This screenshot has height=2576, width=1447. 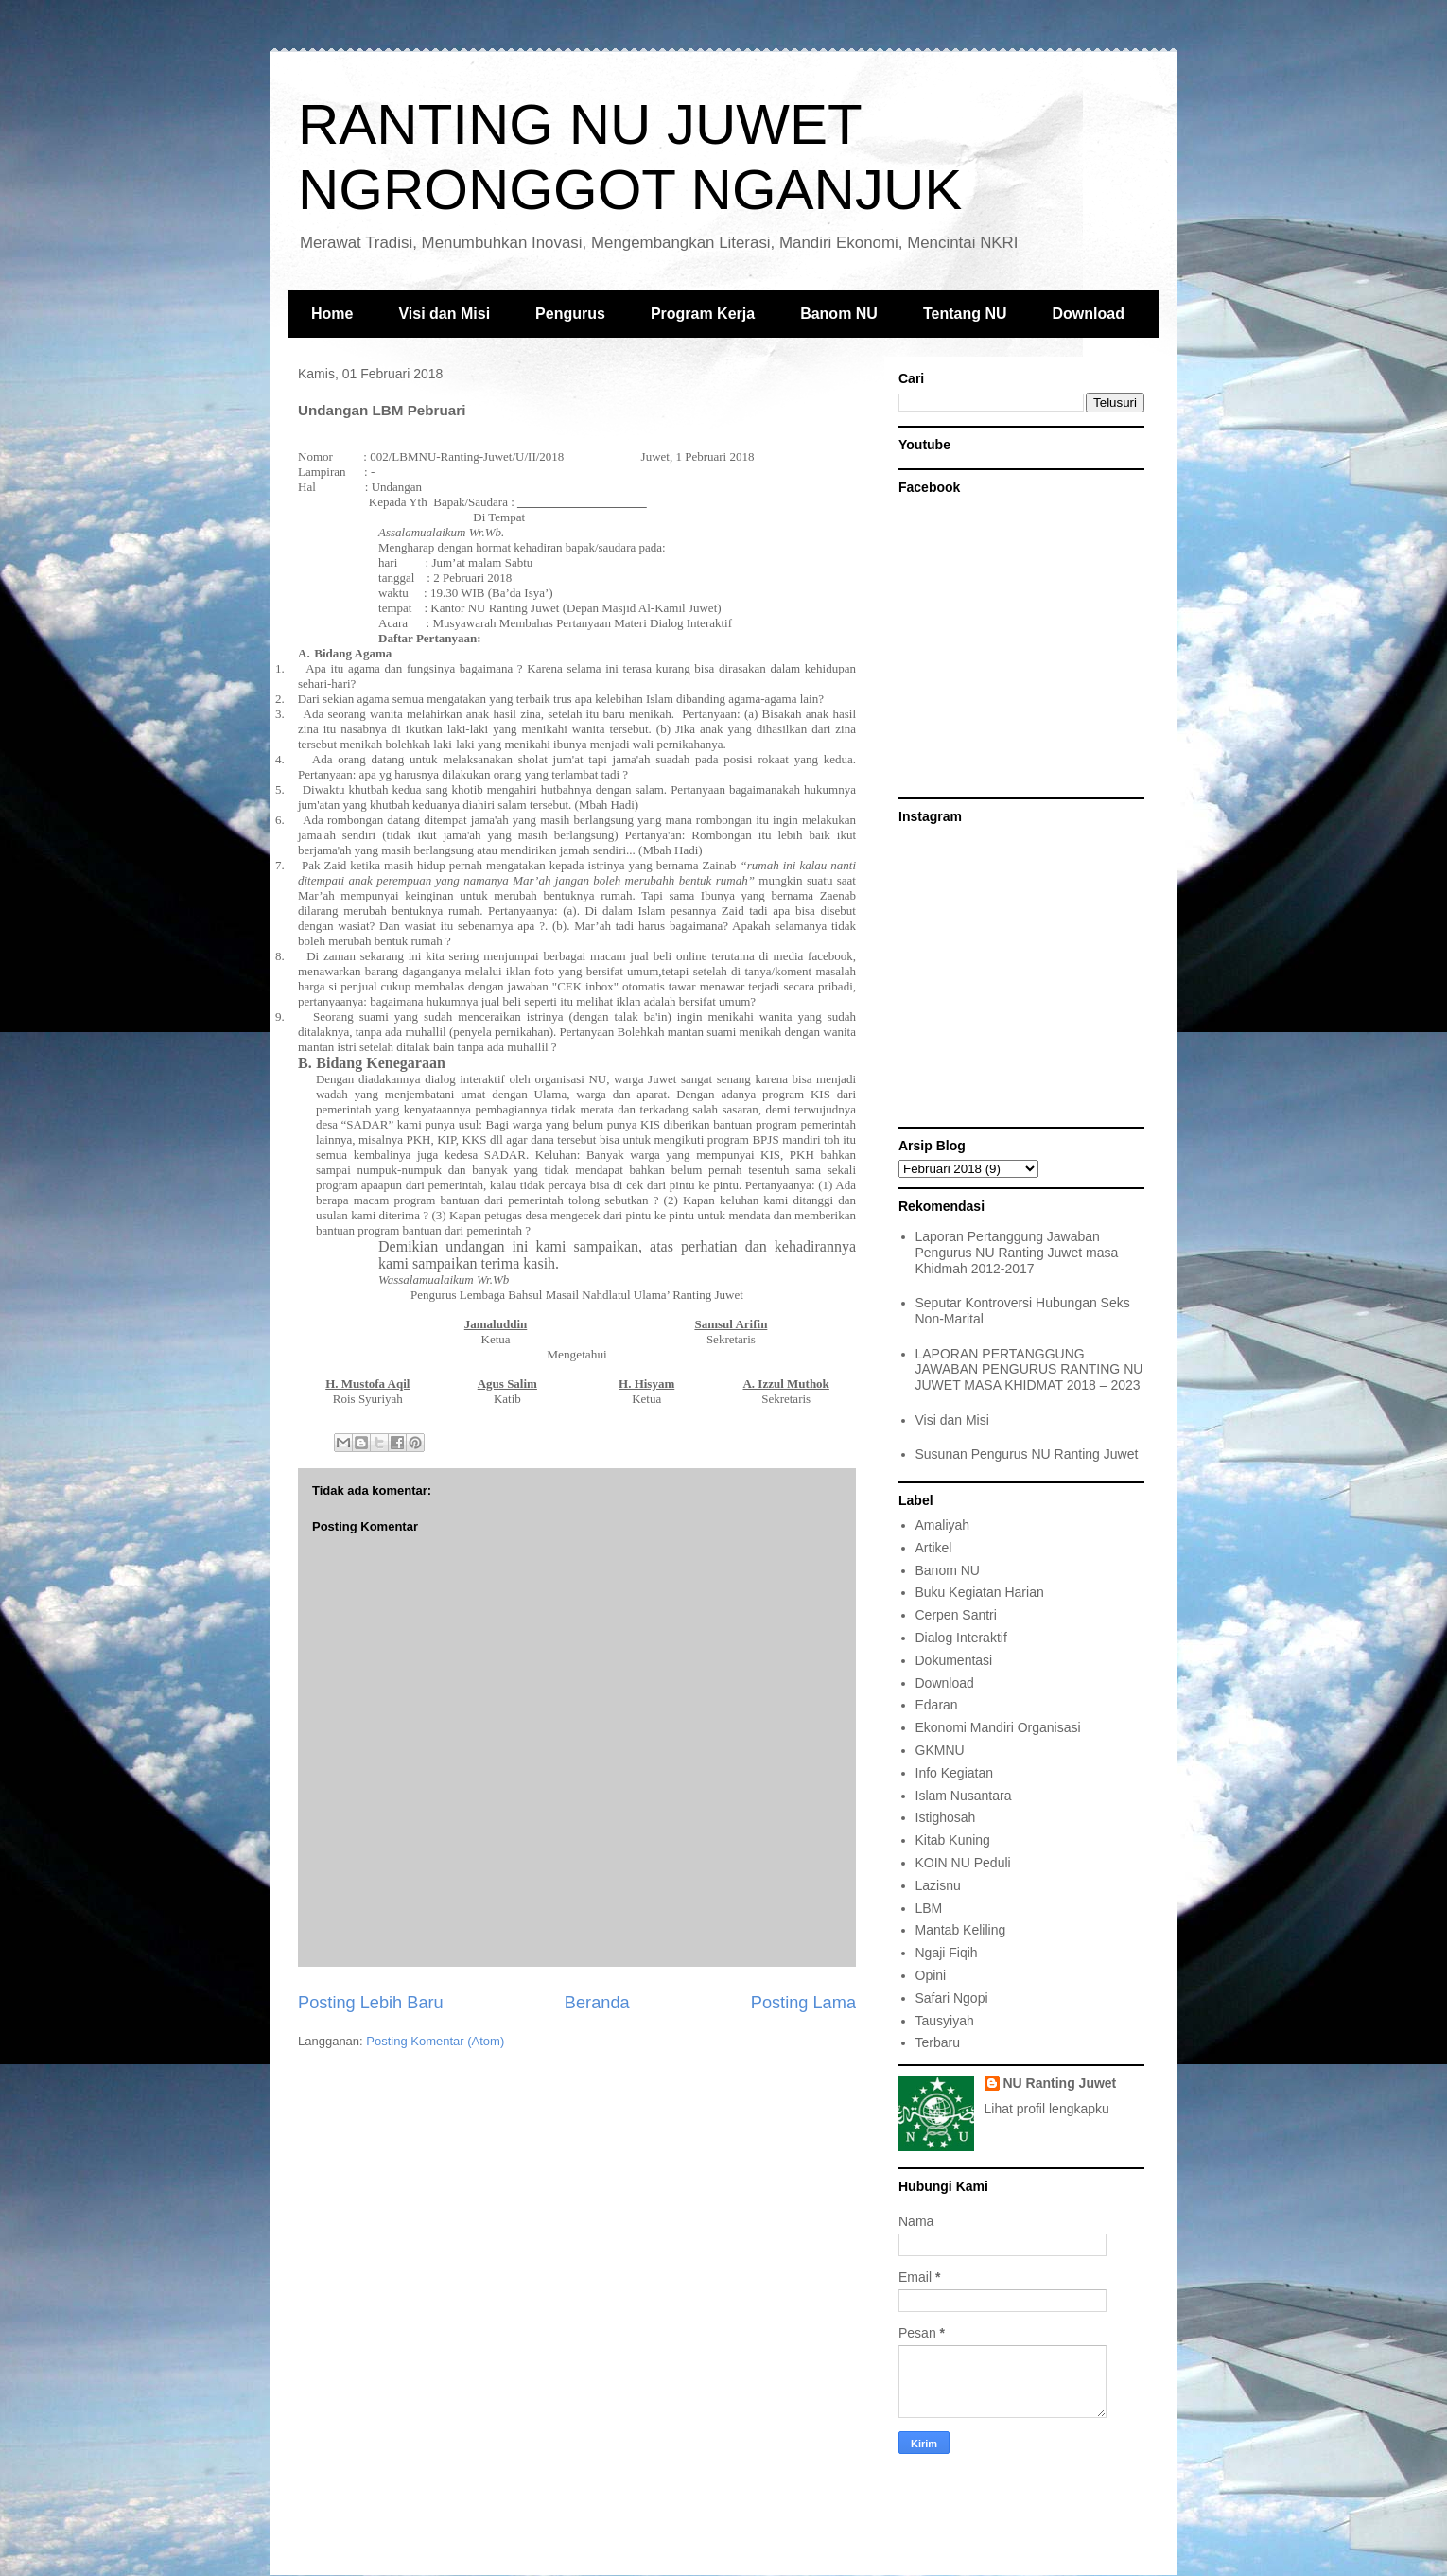 What do you see at coordinates (597, 2002) in the screenshot?
I see `Beranda` at bounding box center [597, 2002].